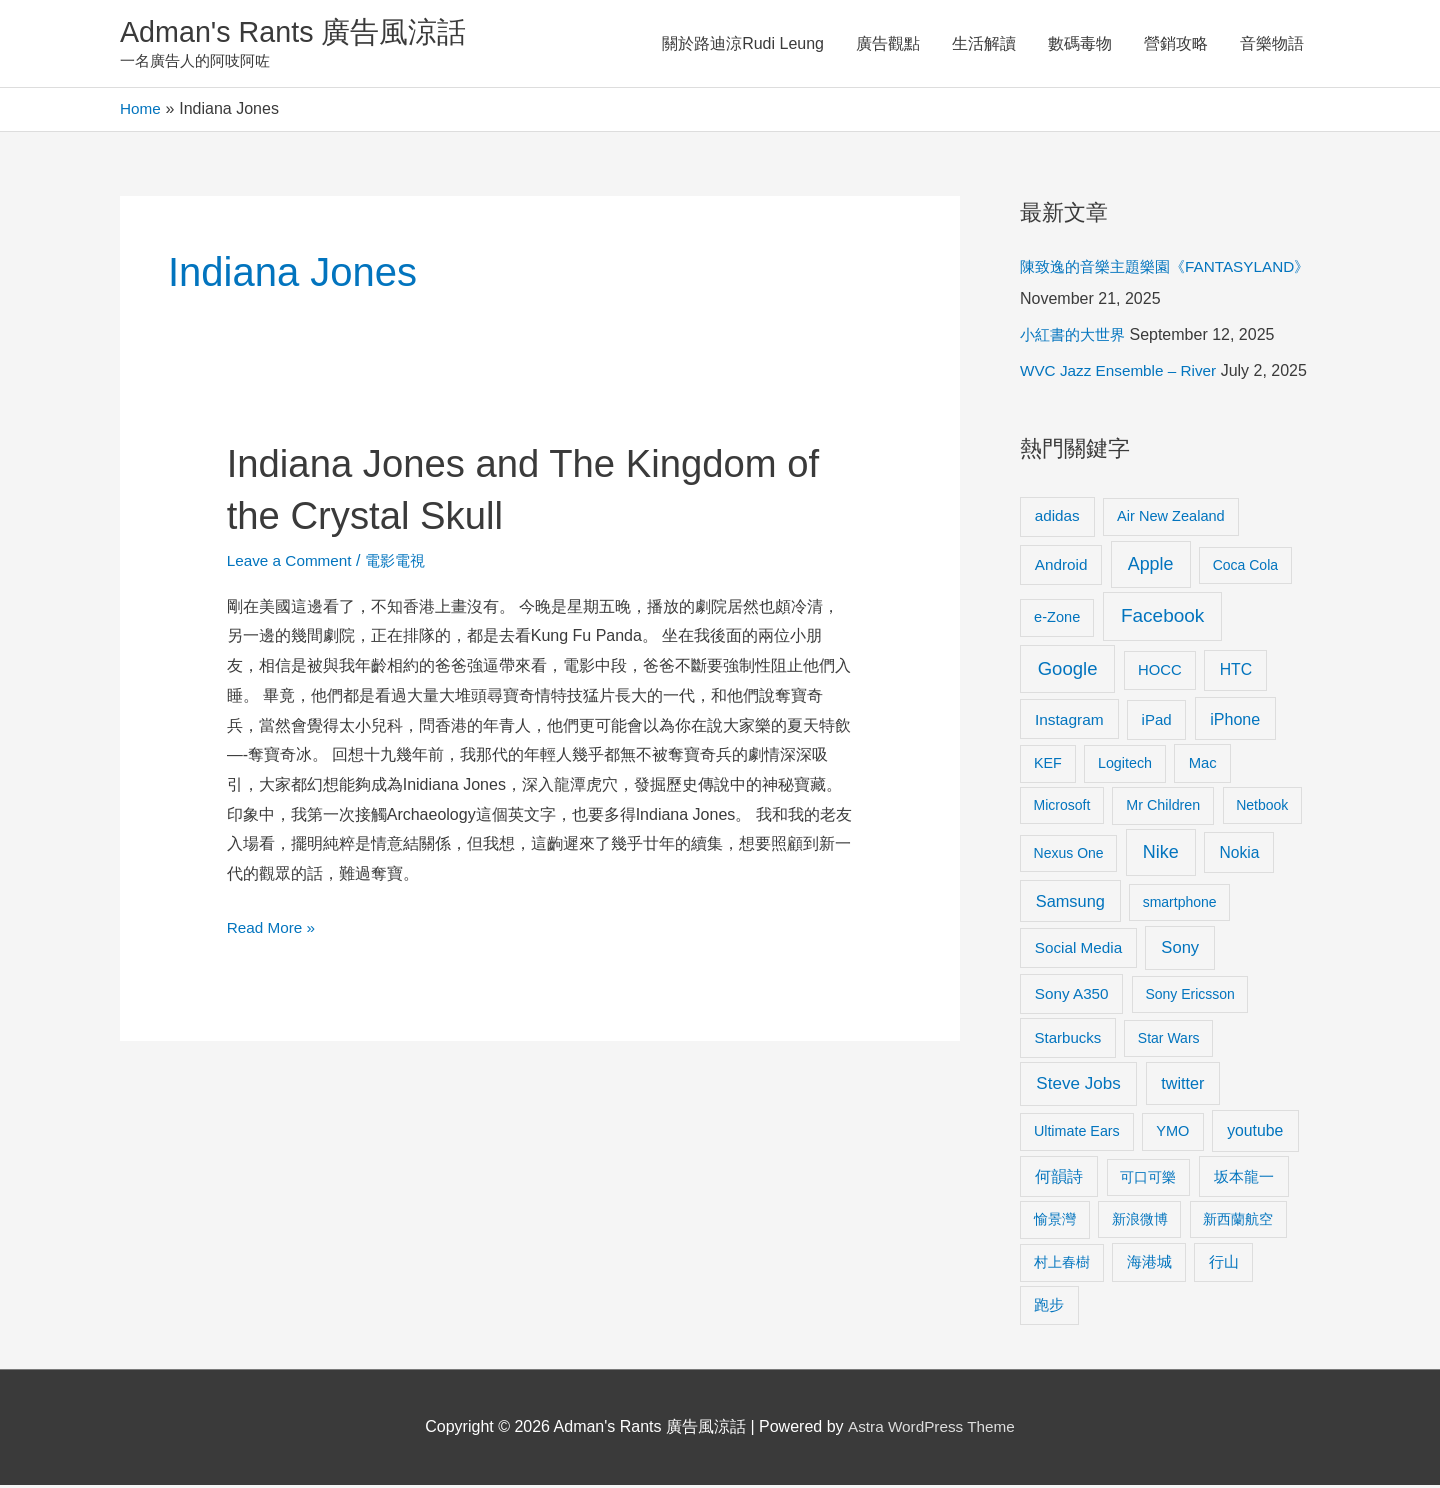 This screenshot has height=1488, width=1440. I want to click on Social Media [Social Media (13 items)], so click(1078, 950).